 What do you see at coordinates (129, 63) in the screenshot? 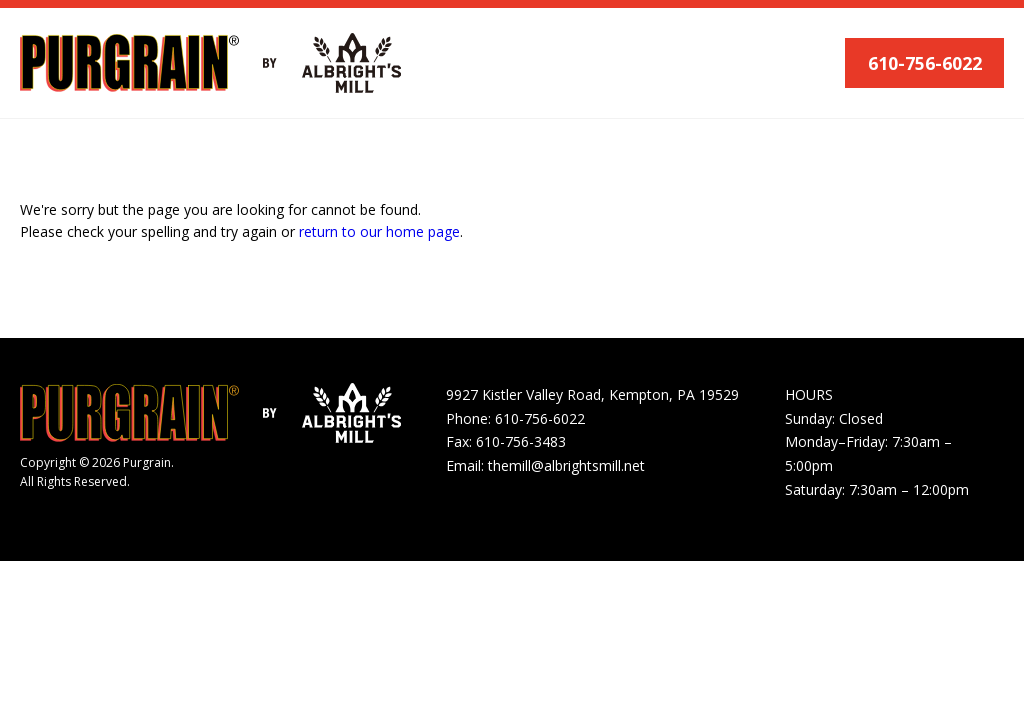
I see `[Purgrain]` at bounding box center [129, 63].